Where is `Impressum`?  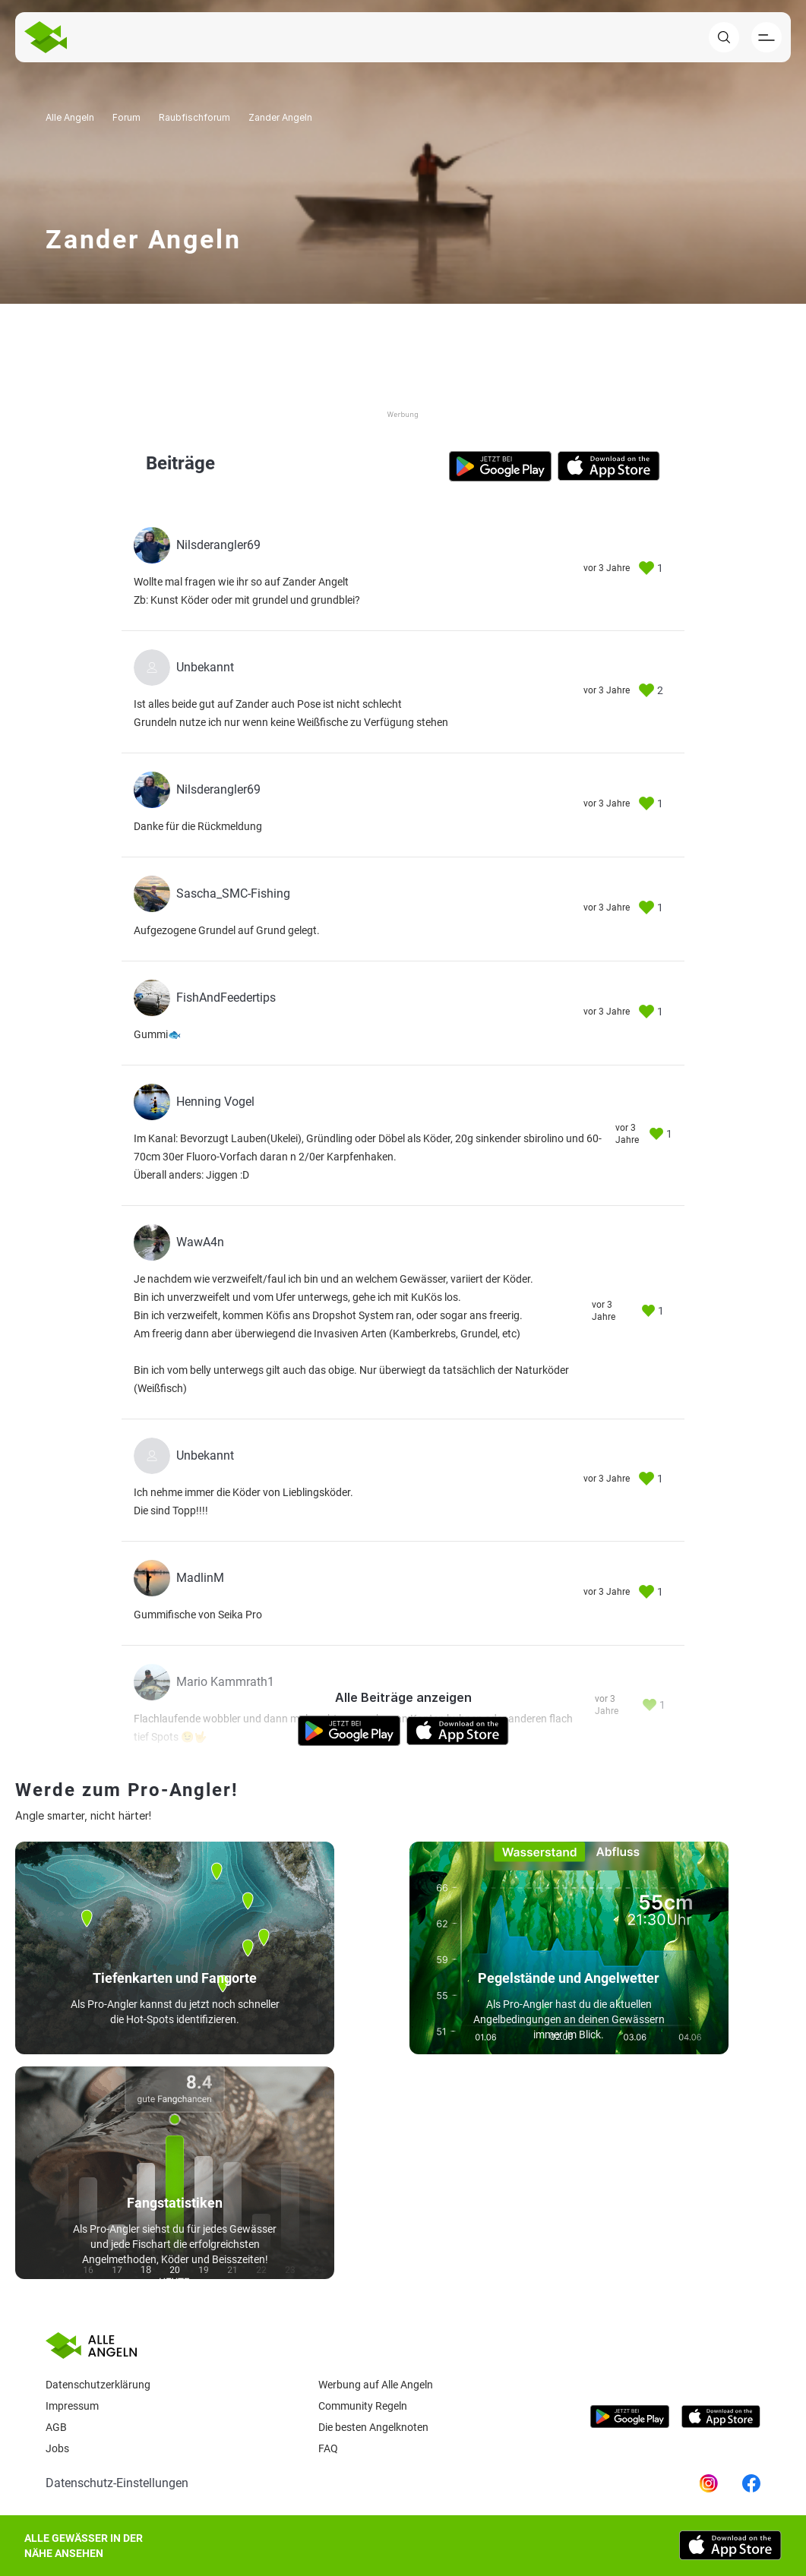 Impressum is located at coordinates (72, 2406).